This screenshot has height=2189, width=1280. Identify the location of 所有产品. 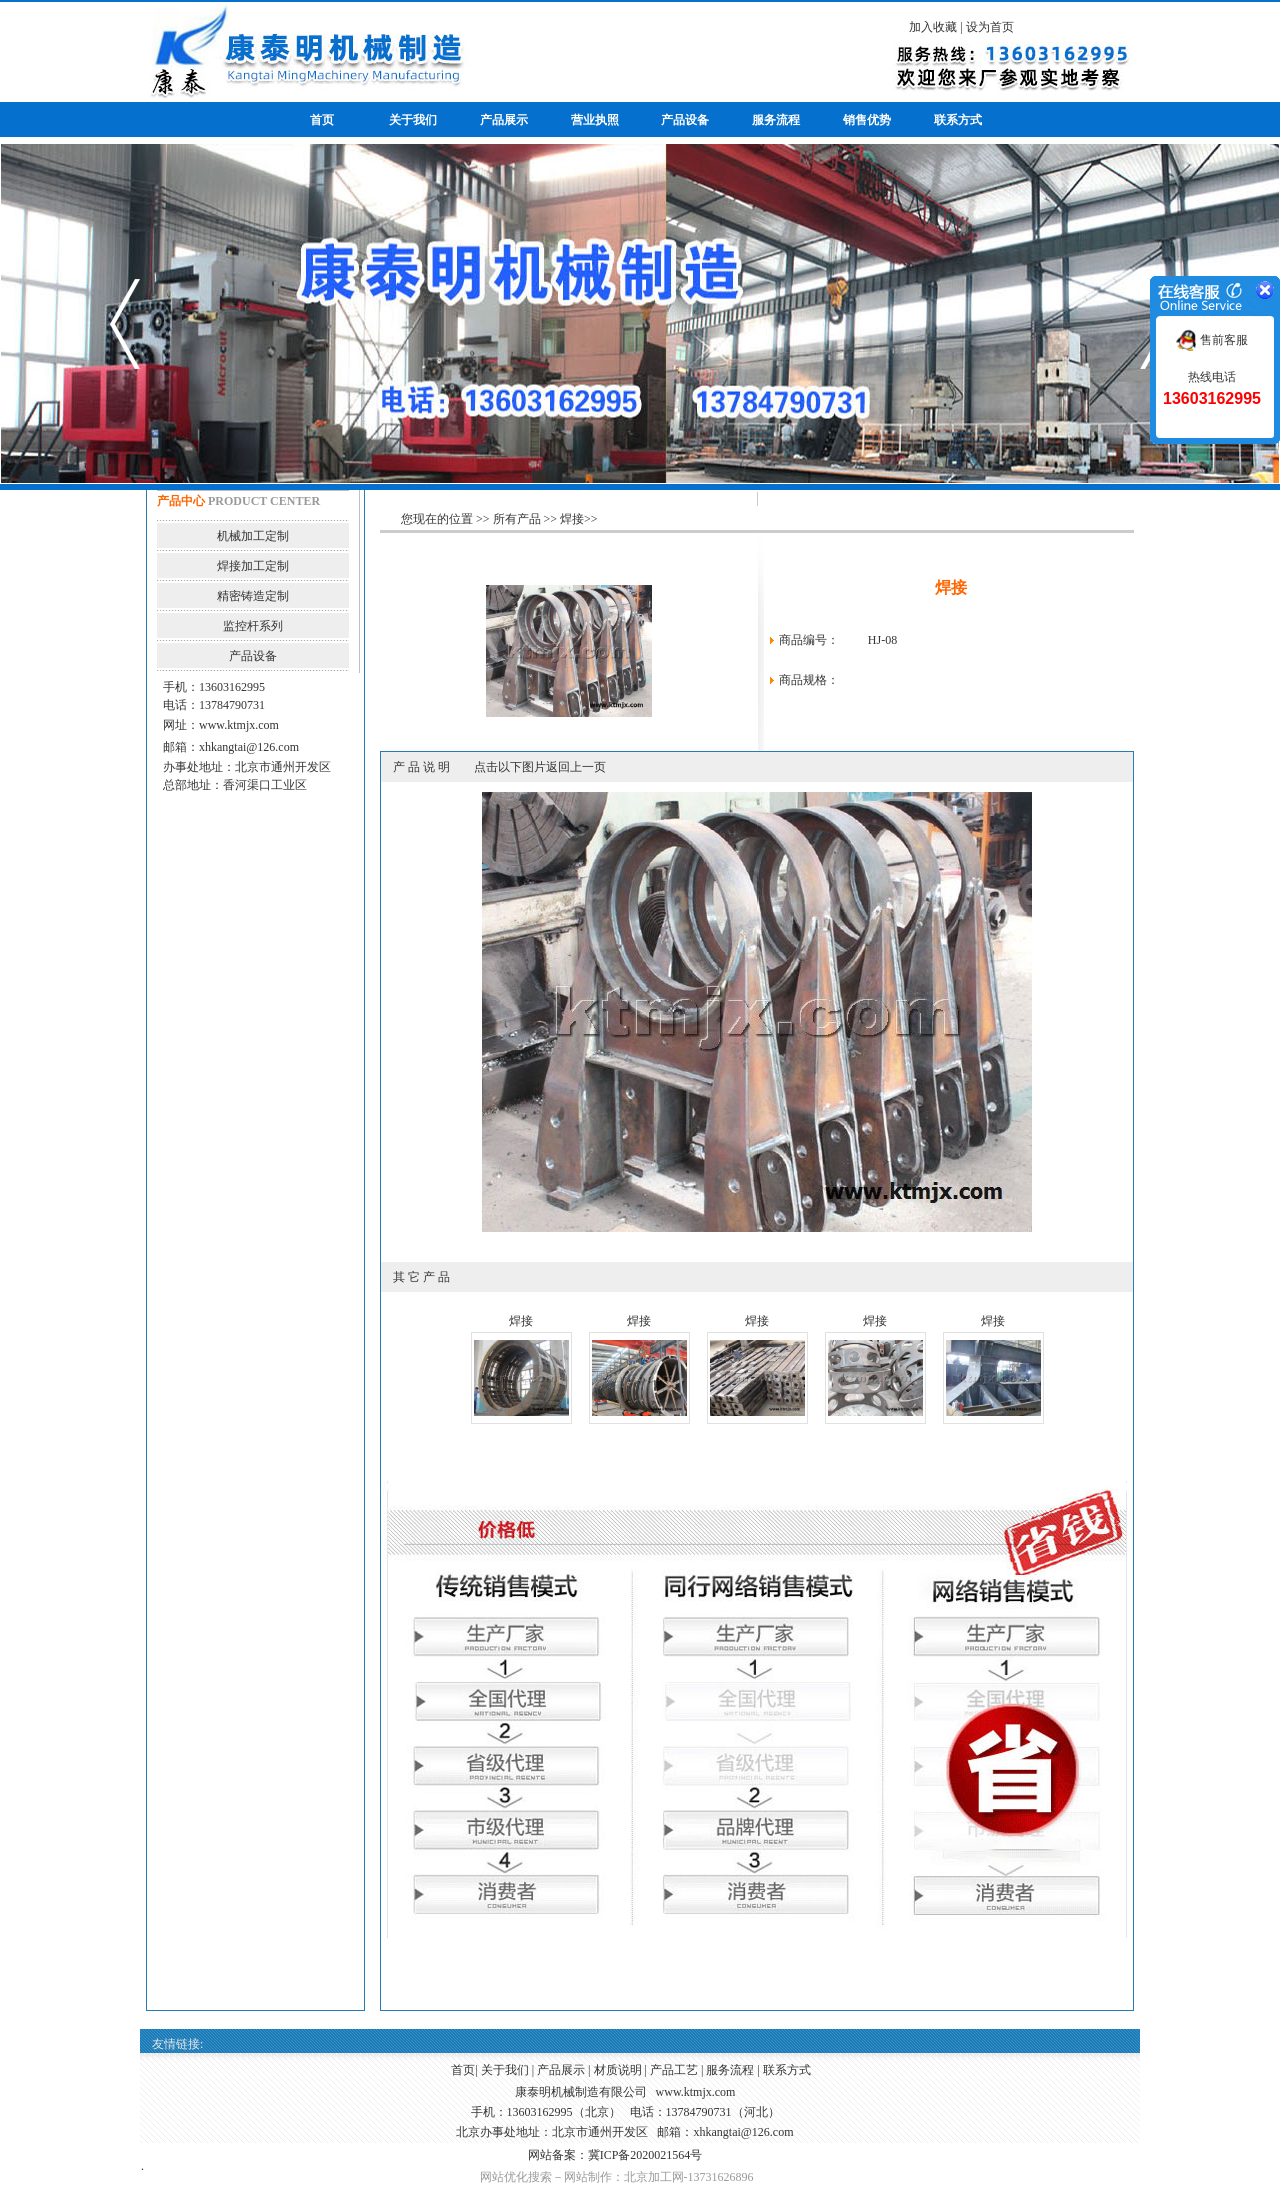
(517, 519).